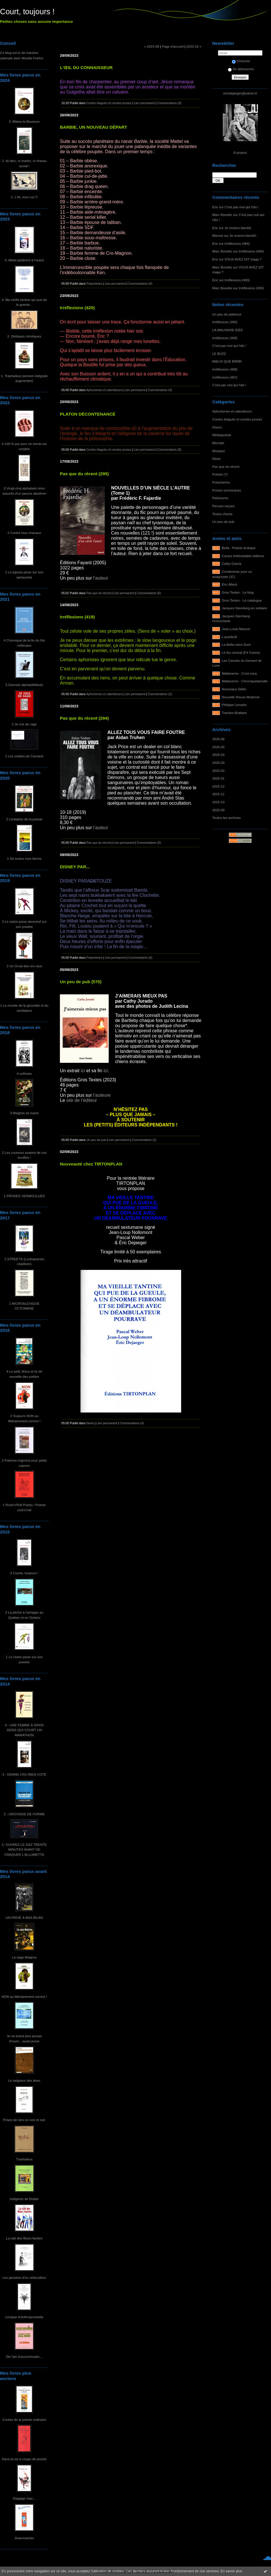  I want to click on Le seigneur des ânes, so click(24, 2080).